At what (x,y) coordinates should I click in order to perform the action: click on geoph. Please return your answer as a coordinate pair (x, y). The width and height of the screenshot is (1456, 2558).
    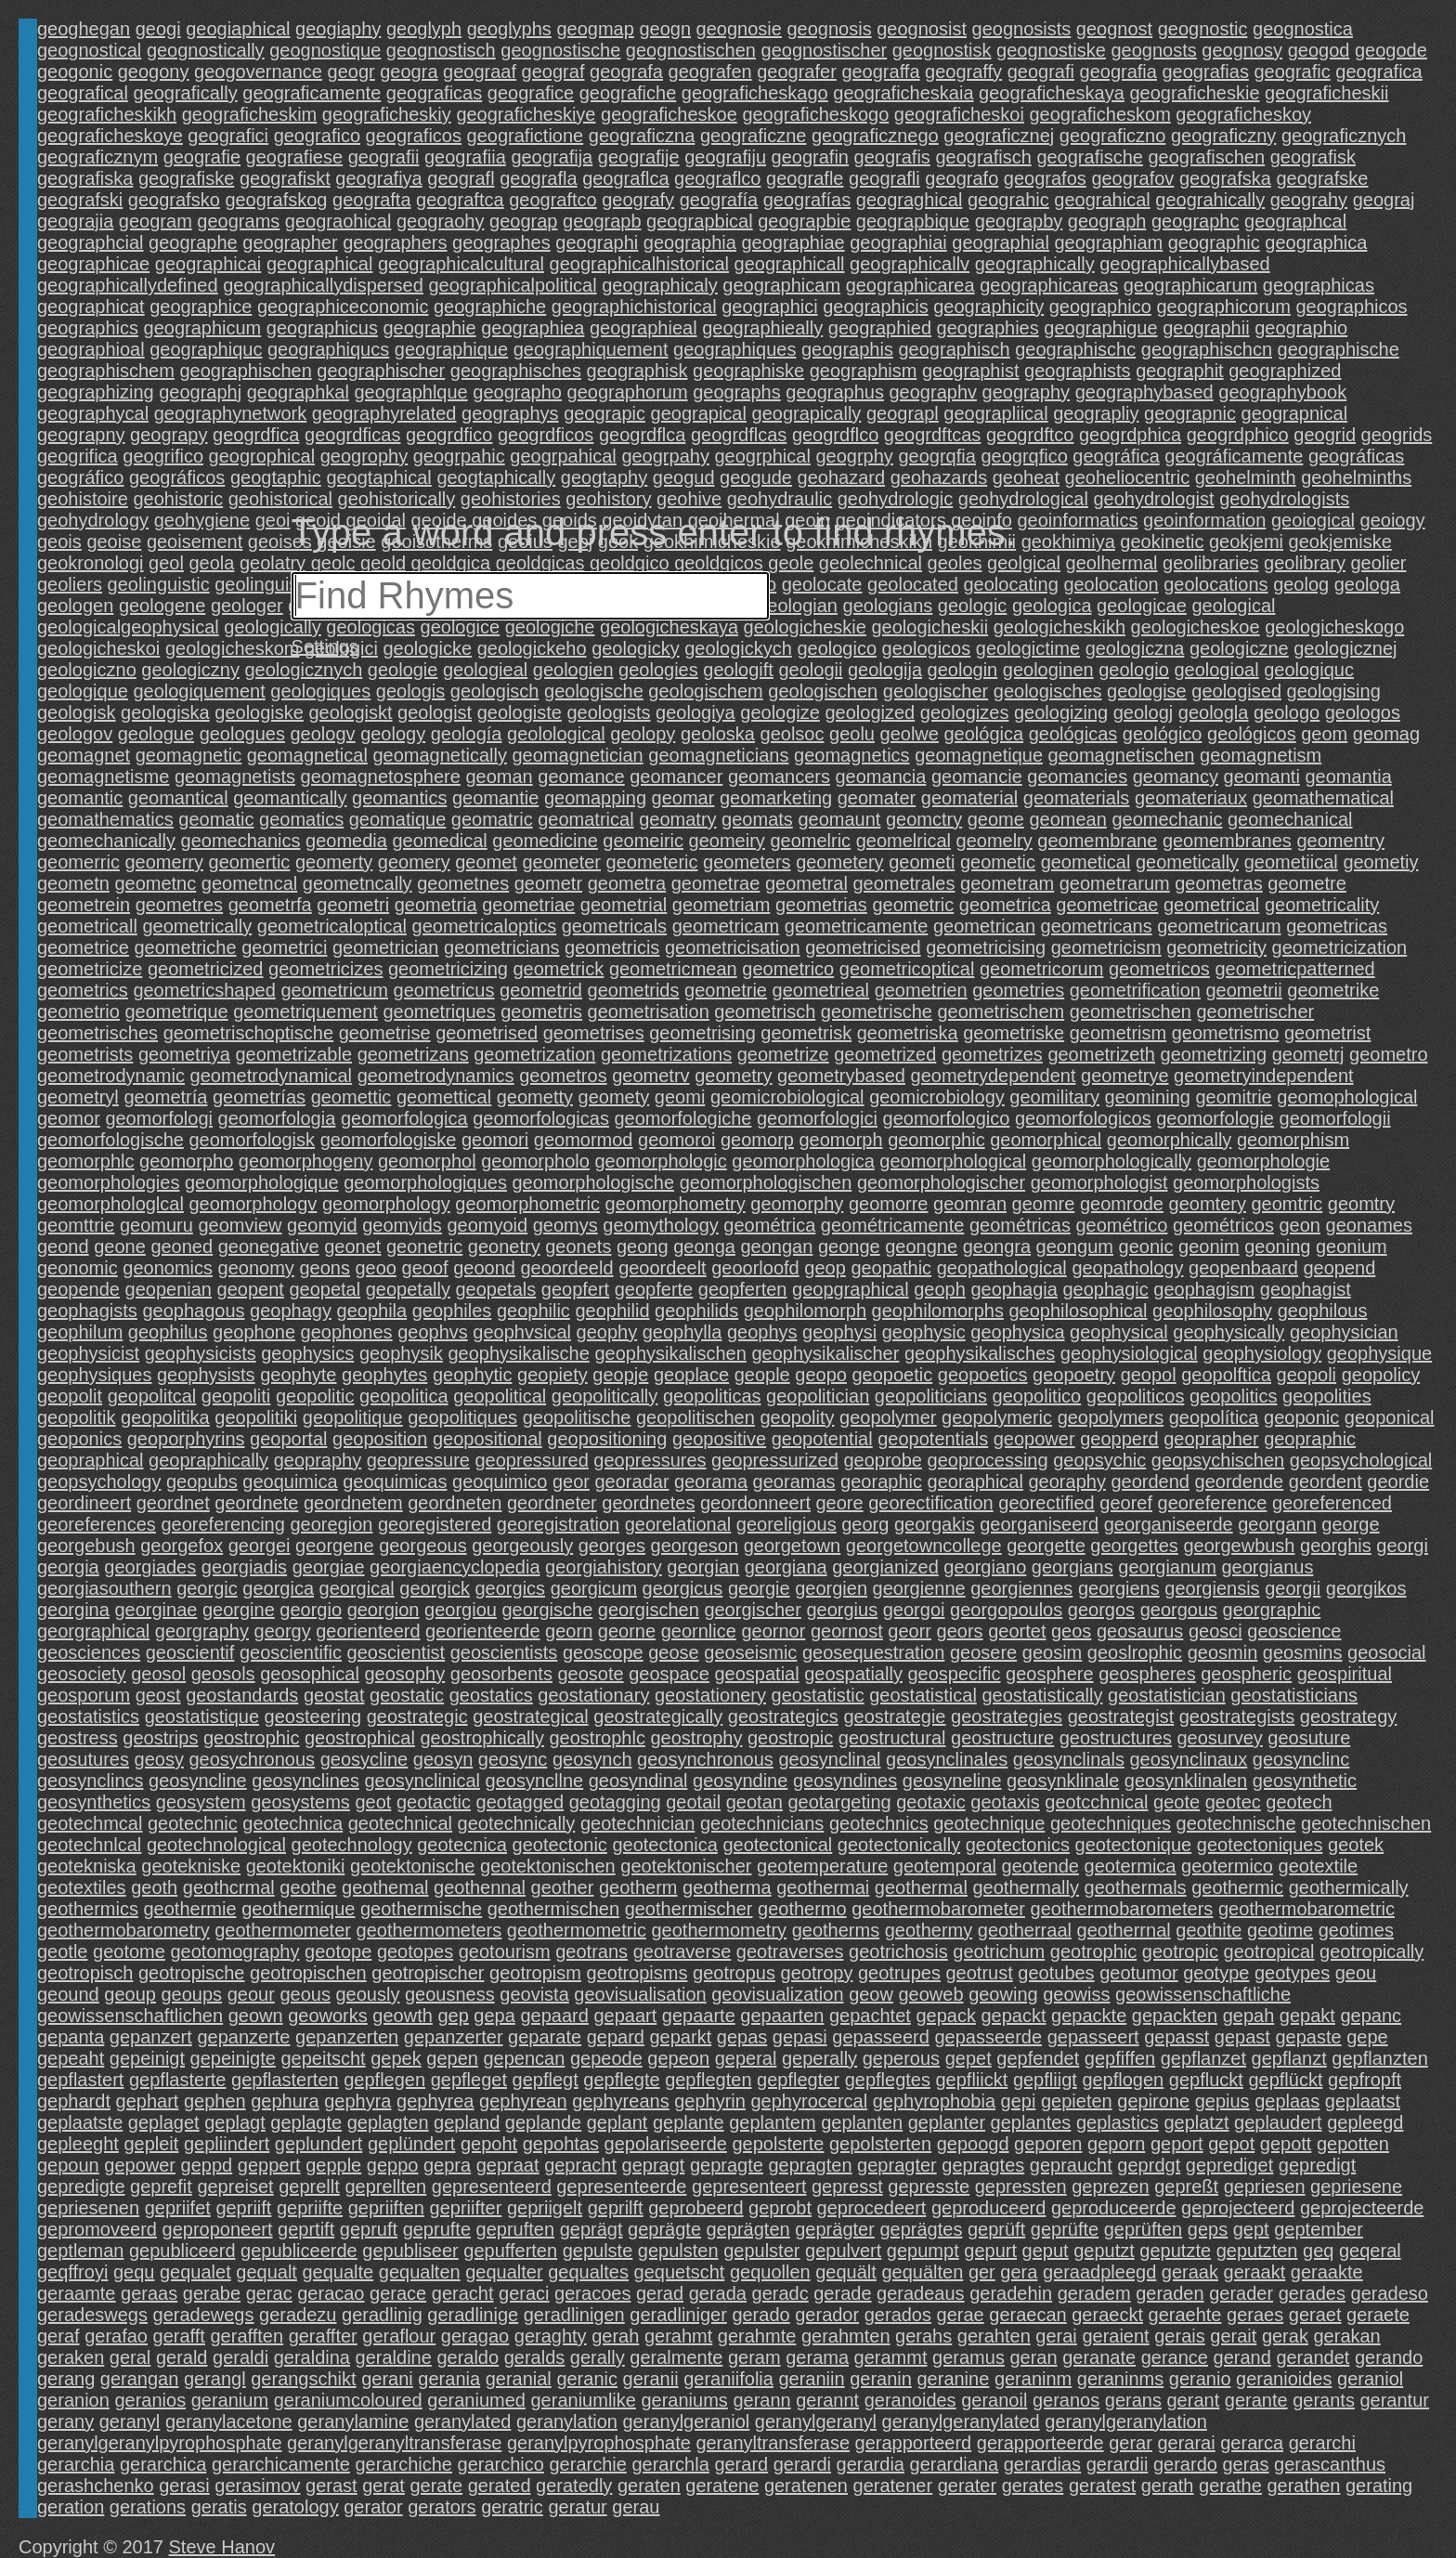
    Looking at the image, I should click on (940, 1289).